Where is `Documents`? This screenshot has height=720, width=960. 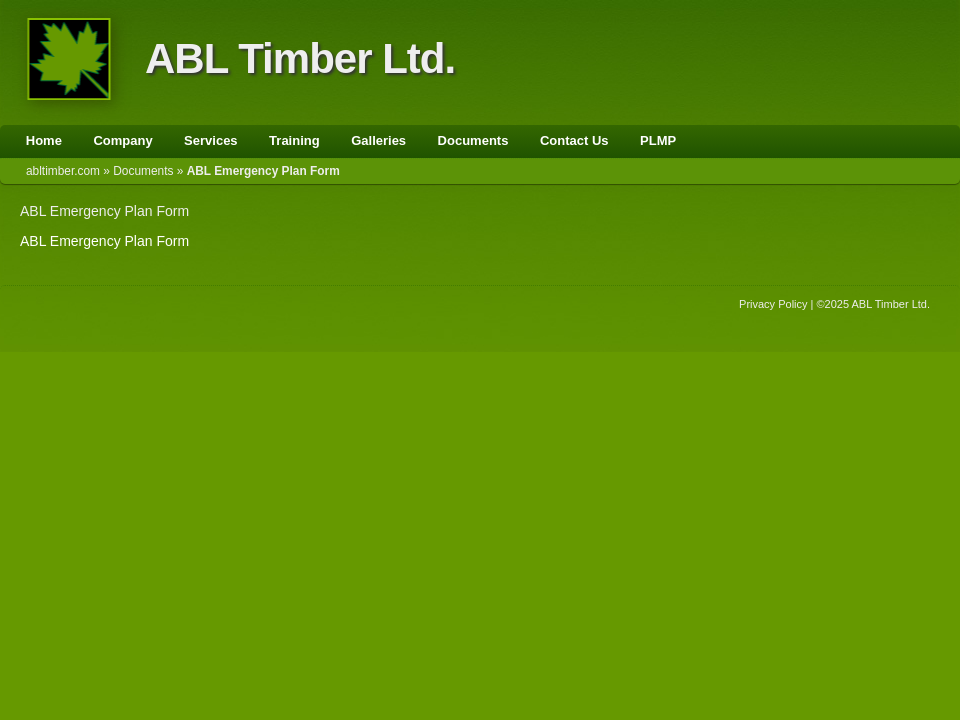 Documents is located at coordinates (473, 140).